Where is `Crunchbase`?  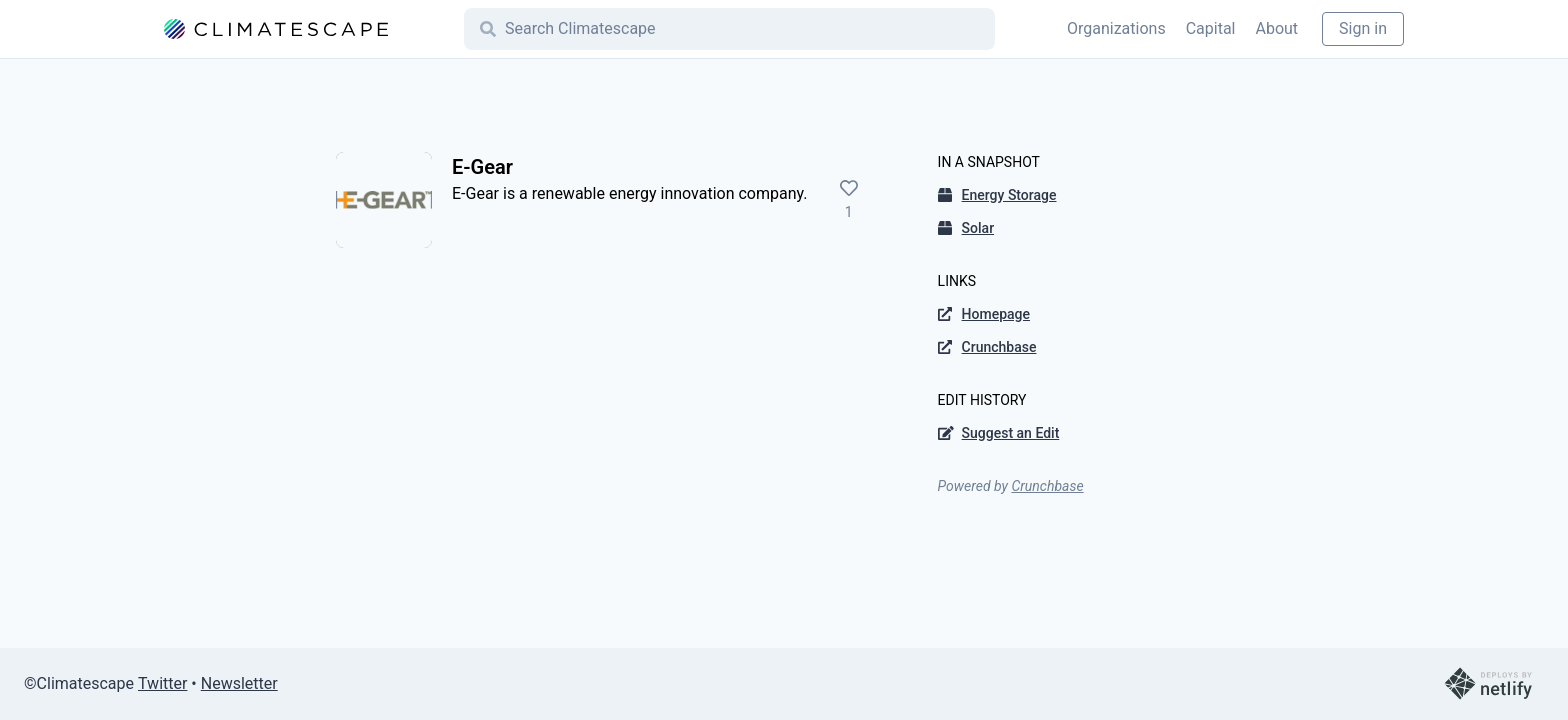 Crunchbase is located at coordinates (1047, 486).